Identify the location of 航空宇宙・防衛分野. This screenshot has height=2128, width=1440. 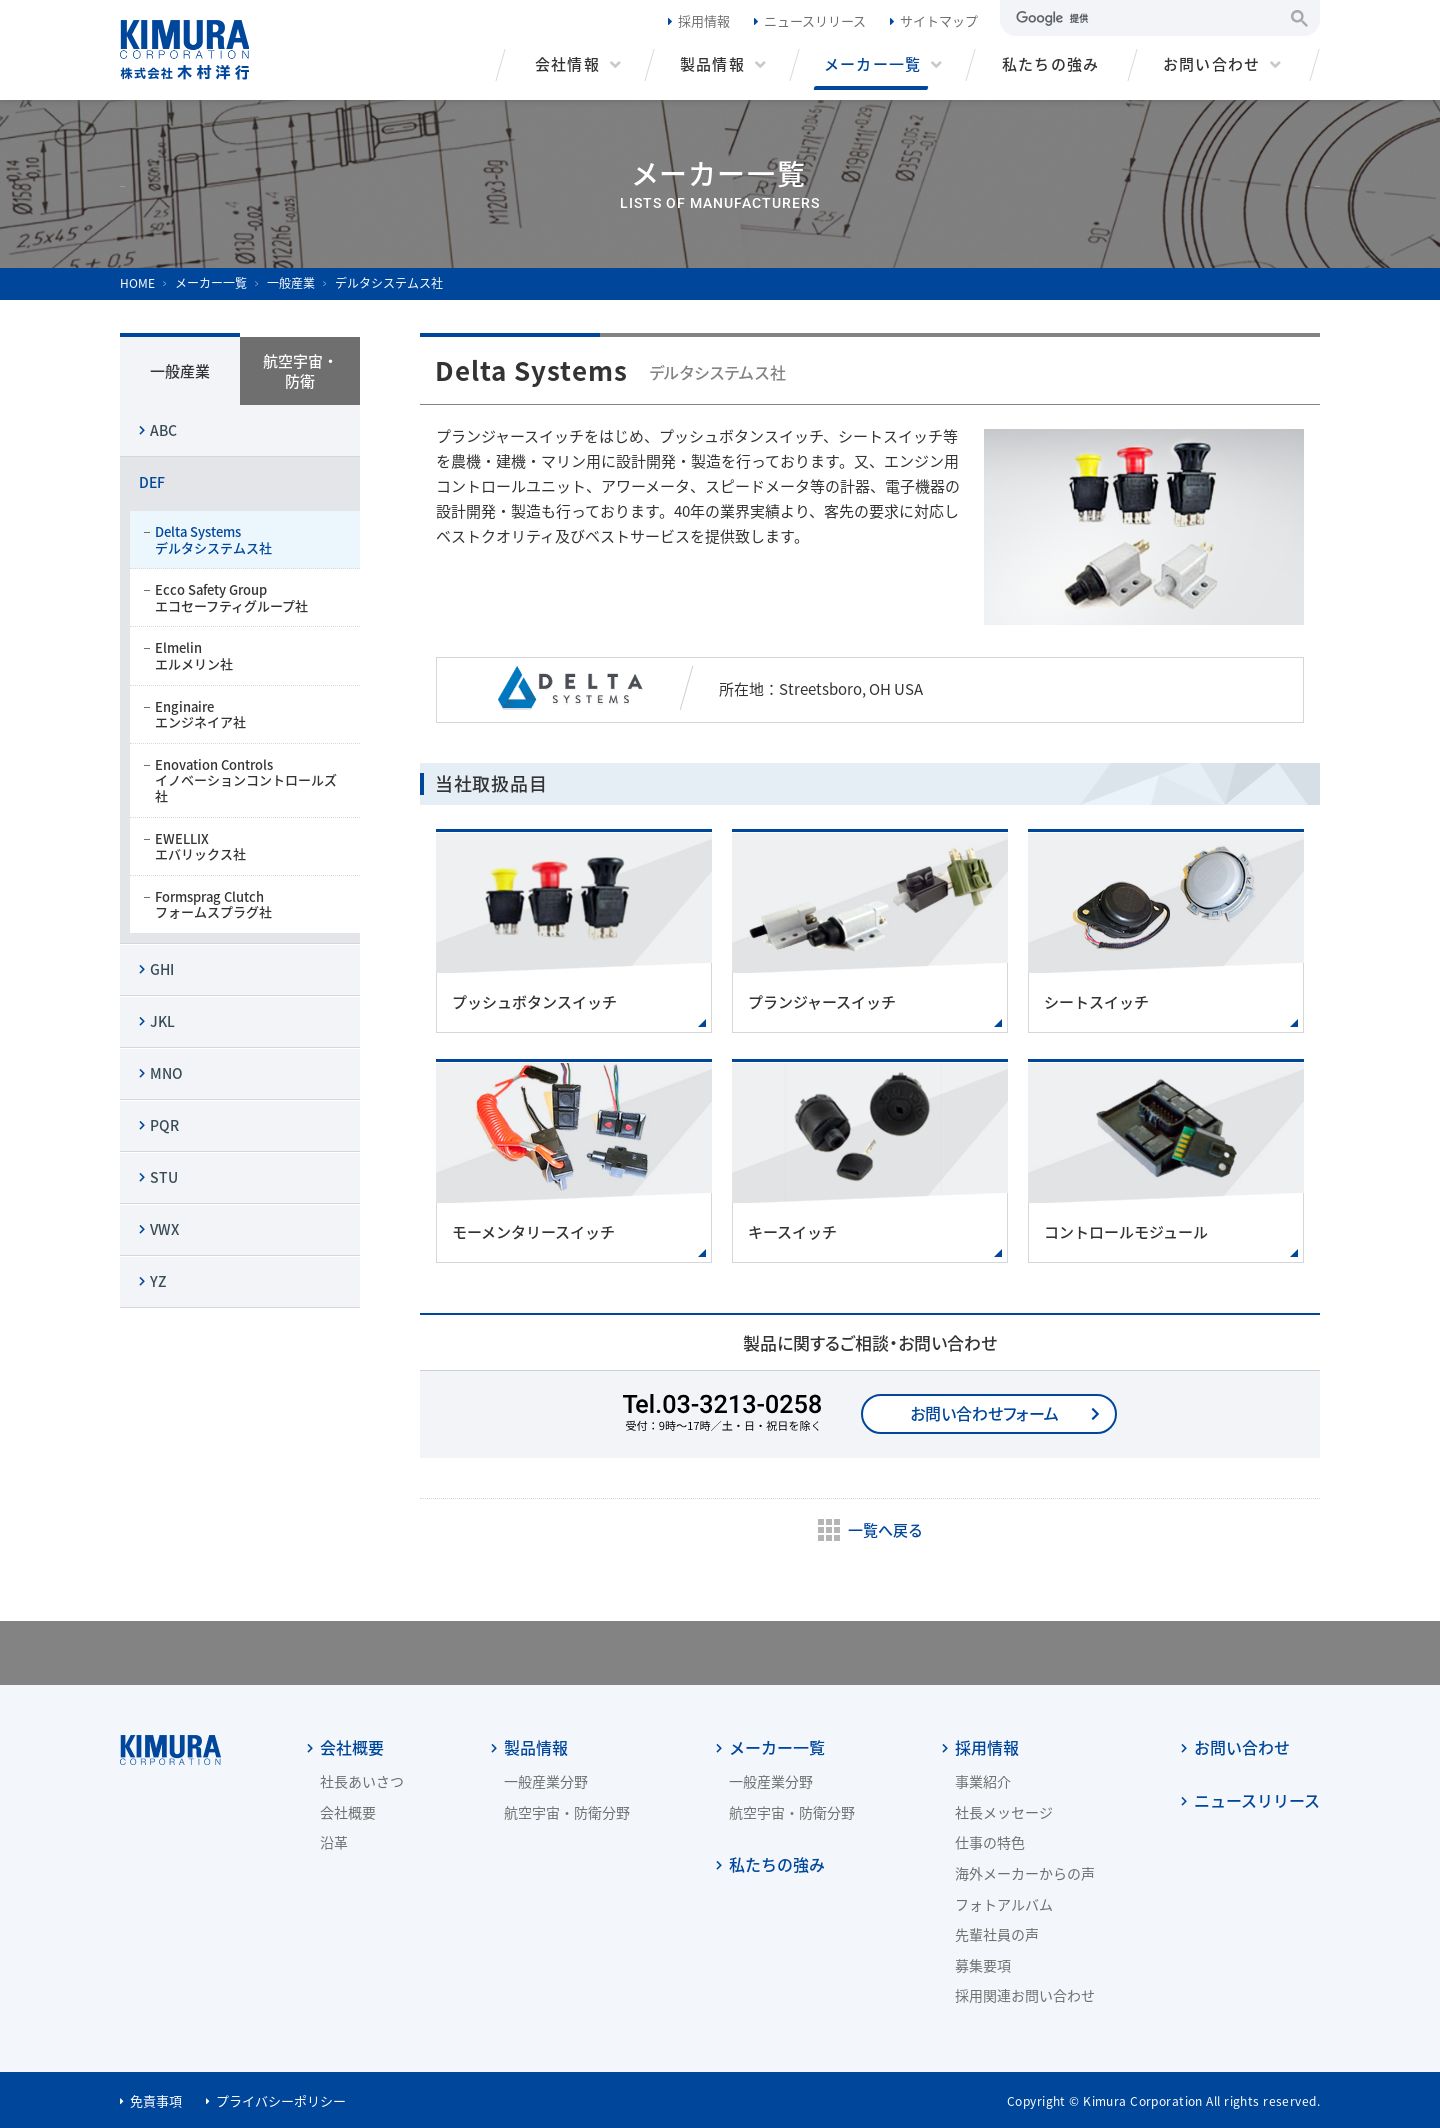
(567, 1812).